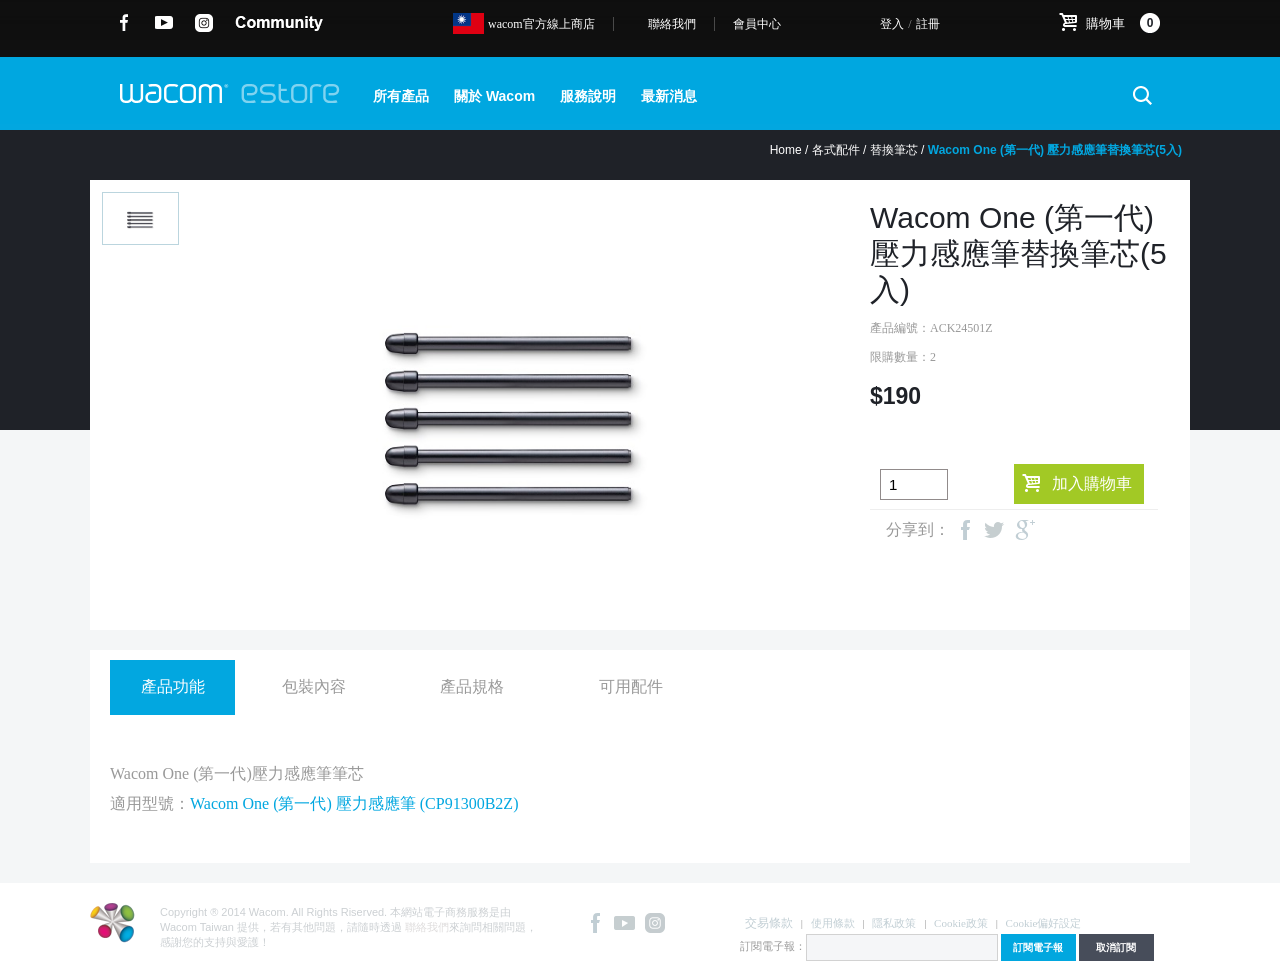 This screenshot has width=1280, height=975. What do you see at coordinates (469, 803) in the screenshot?
I see `CP91300B2Z` at bounding box center [469, 803].